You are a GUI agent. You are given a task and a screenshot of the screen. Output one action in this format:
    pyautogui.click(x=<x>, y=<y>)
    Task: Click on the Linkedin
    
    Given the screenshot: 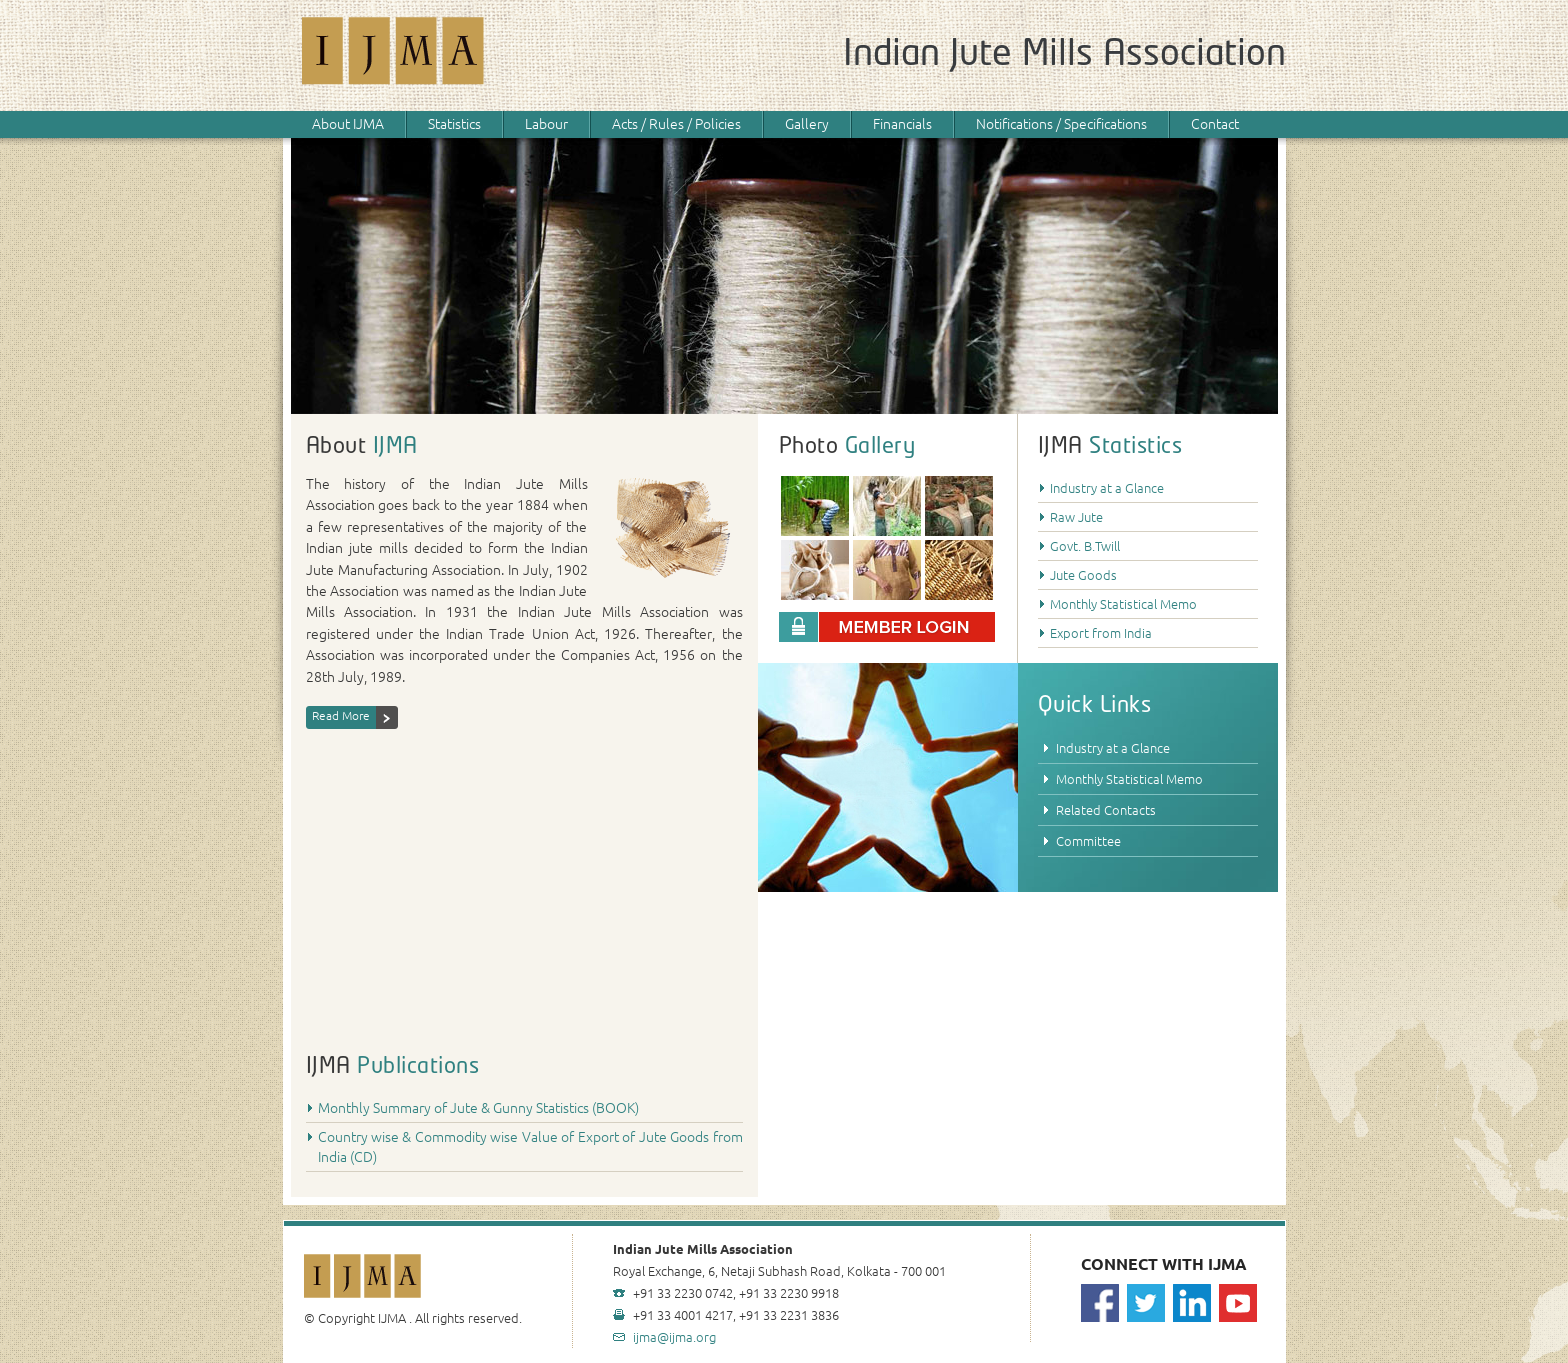 What is the action you would take?
    pyautogui.click(x=1192, y=1303)
    